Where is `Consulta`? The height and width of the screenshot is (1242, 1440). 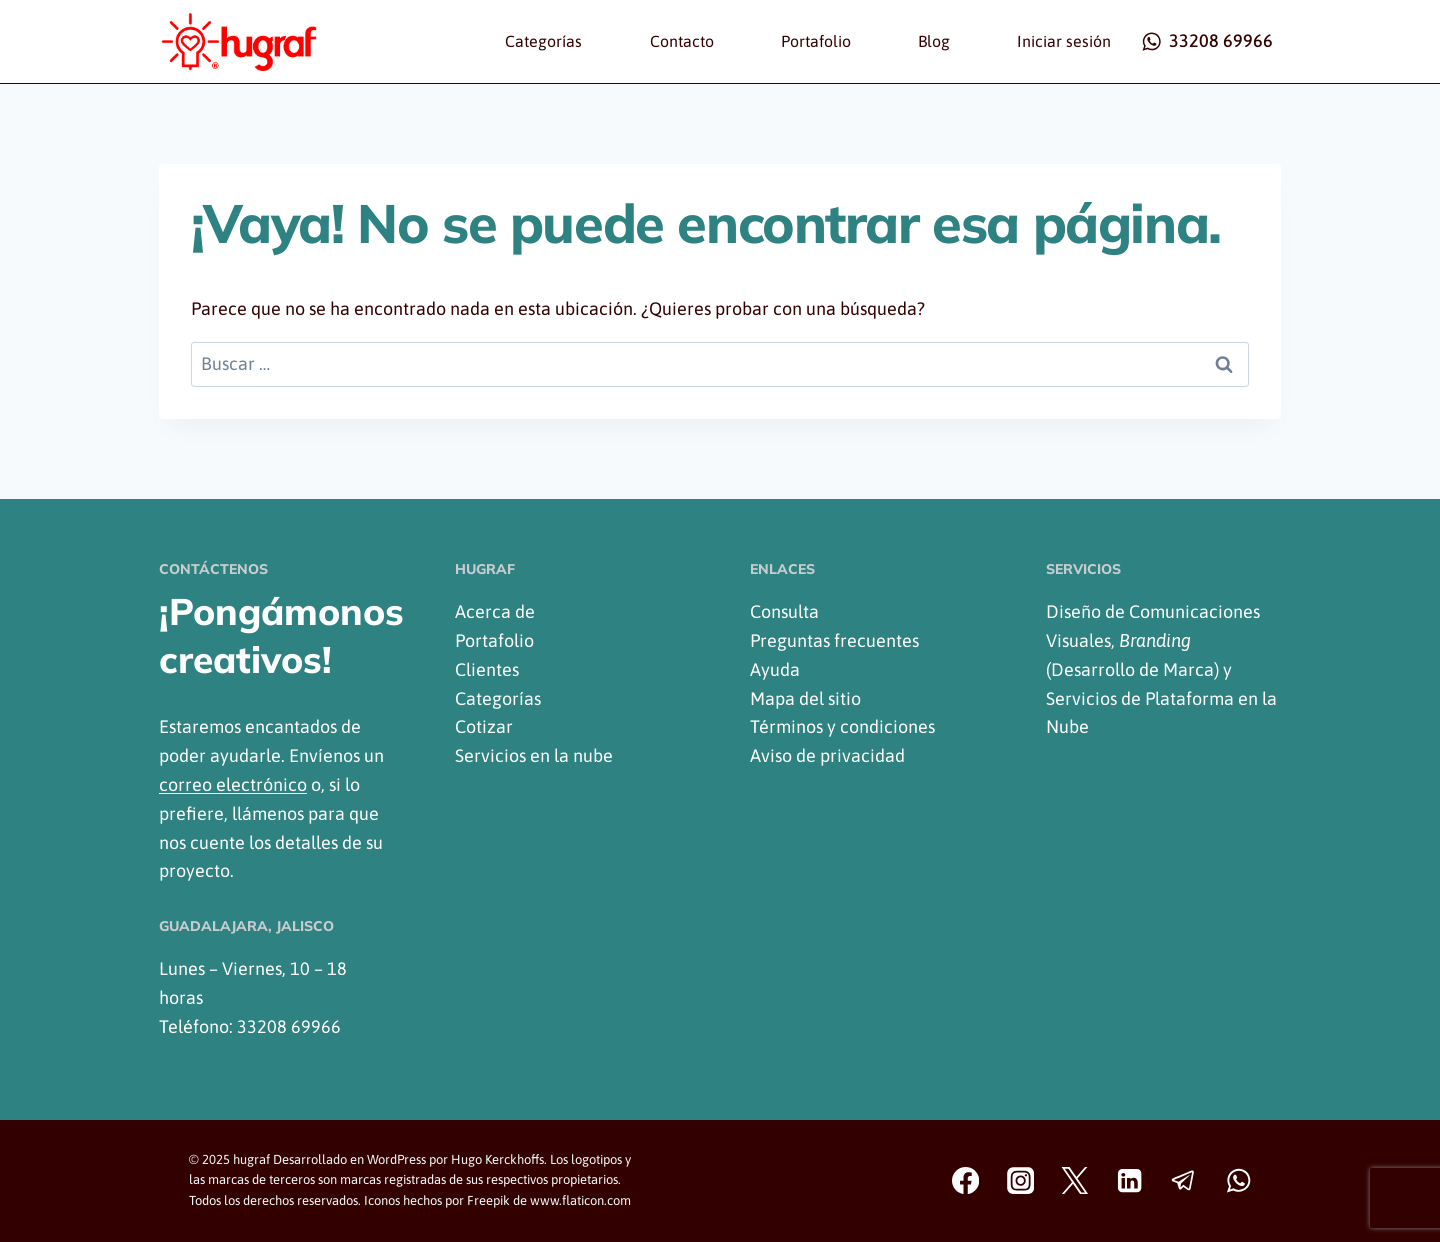
Consulta is located at coordinates (784, 611).